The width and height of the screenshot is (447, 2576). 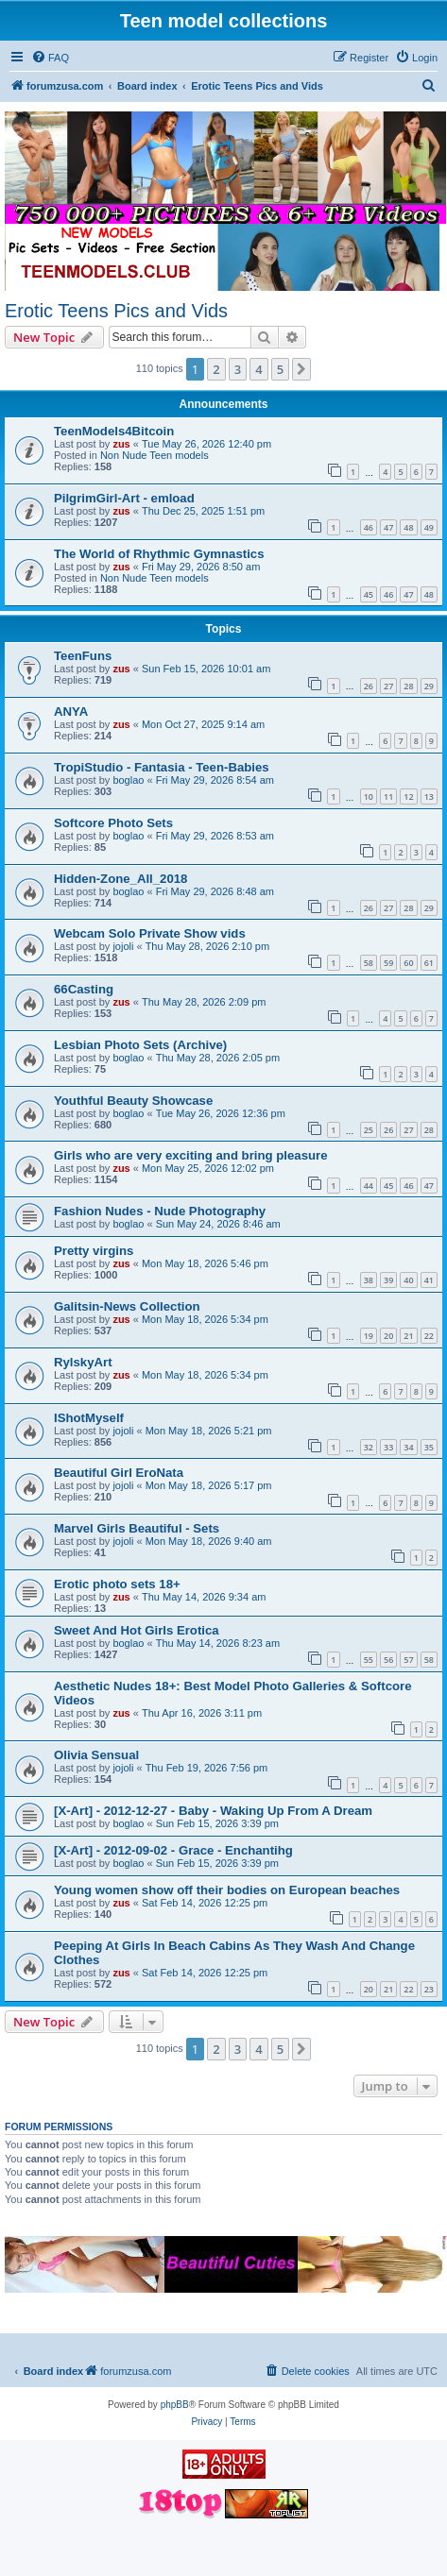 I want to click on 27, so click(x=388, y=686).